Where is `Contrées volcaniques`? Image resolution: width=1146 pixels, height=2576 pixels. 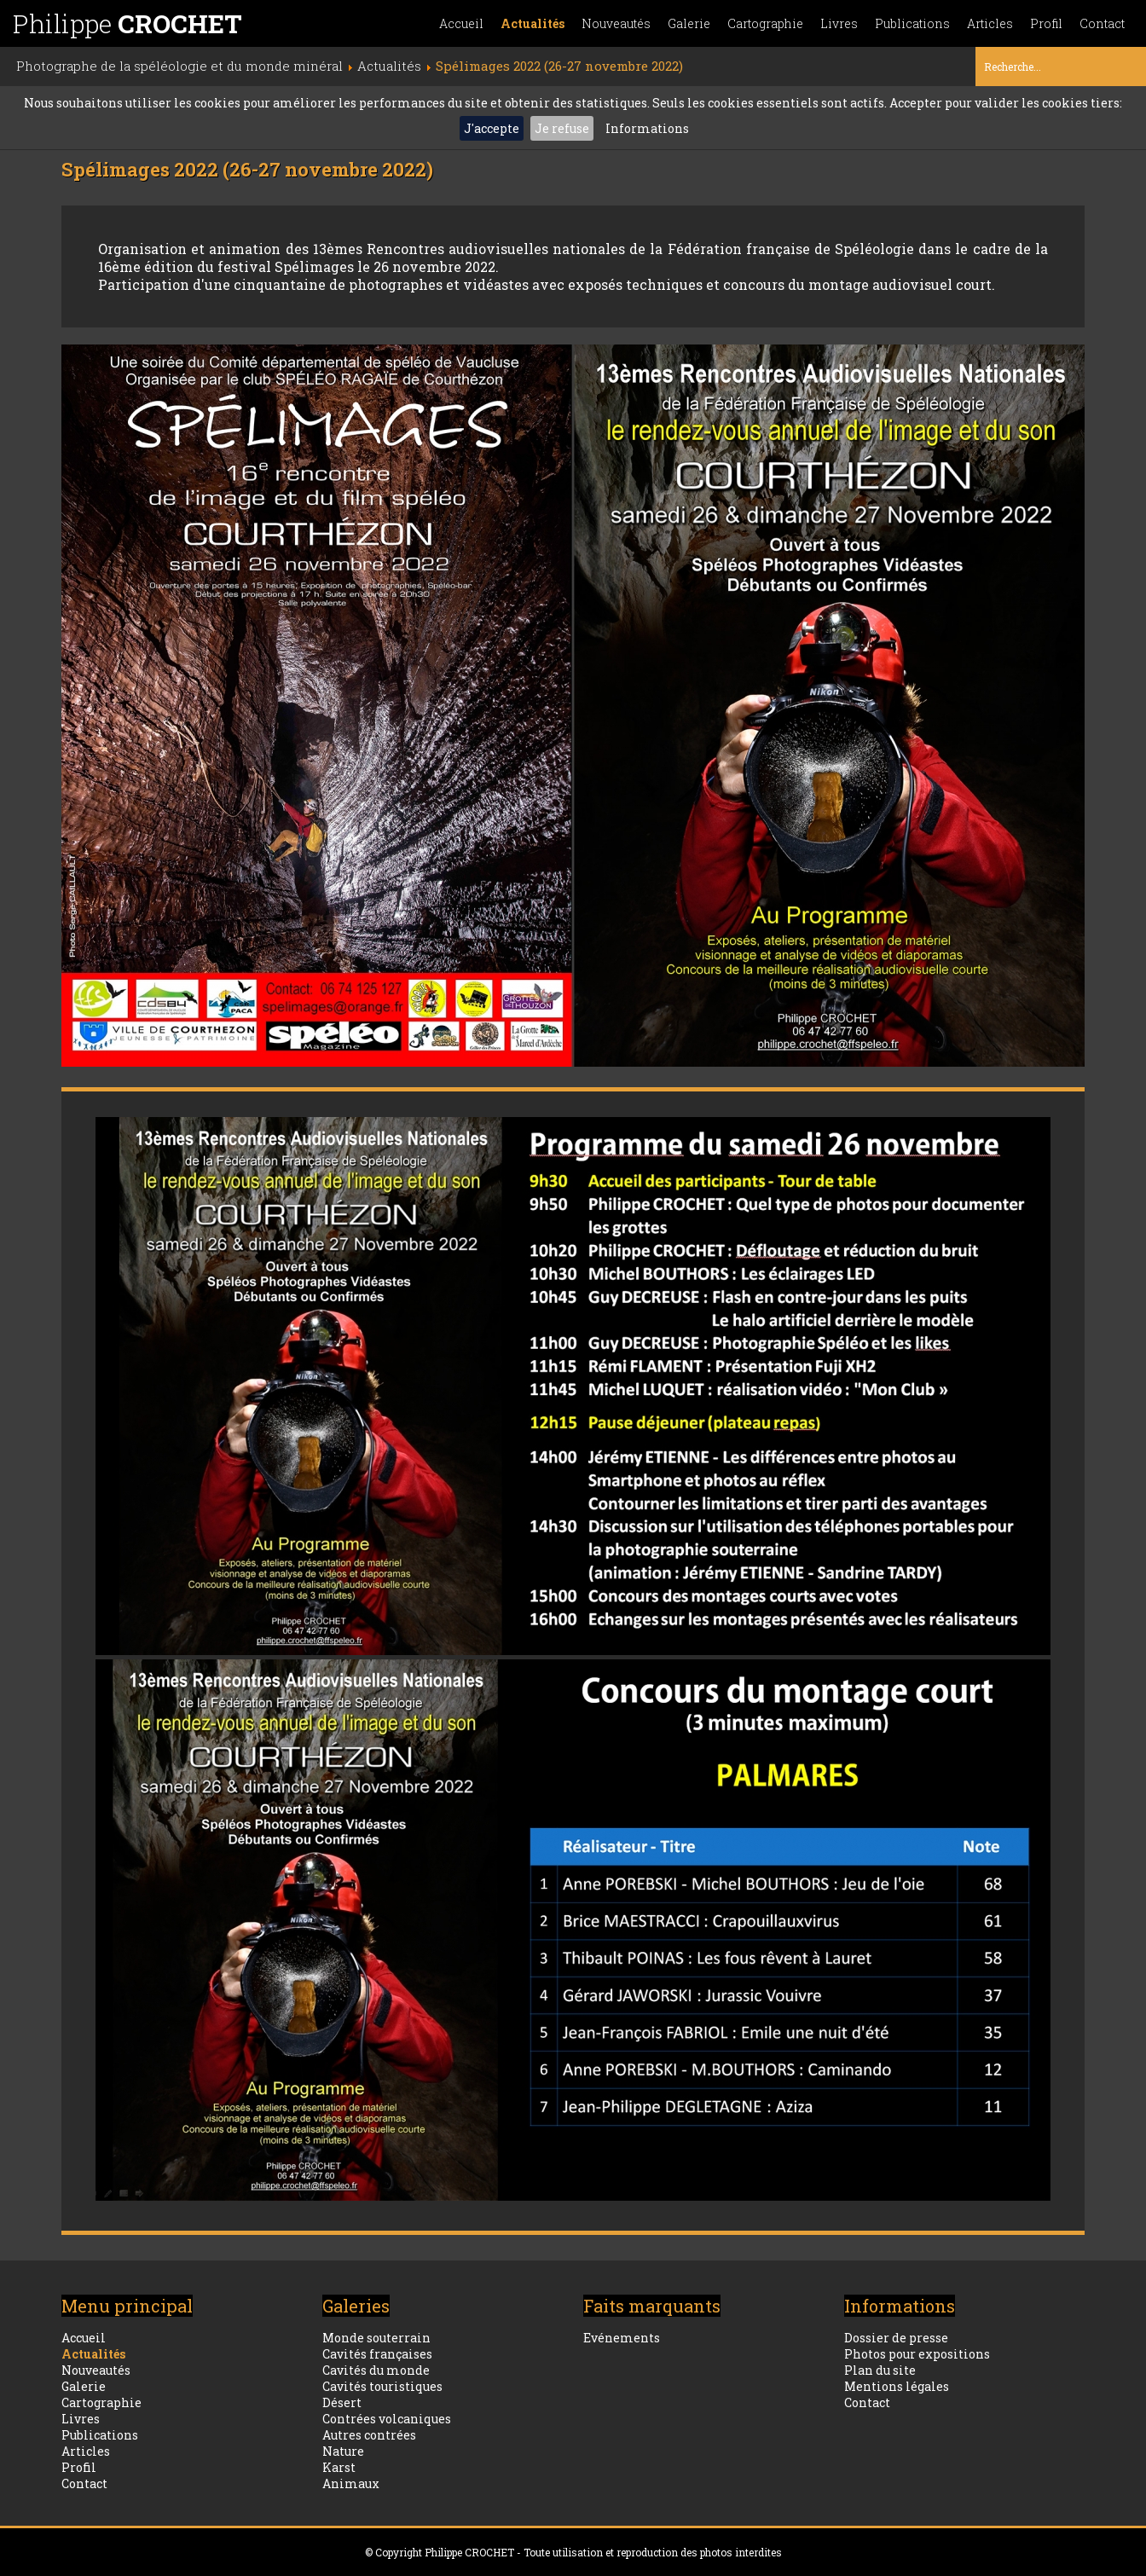
Contrées volcaniques is located at coordinates (386, 2419).